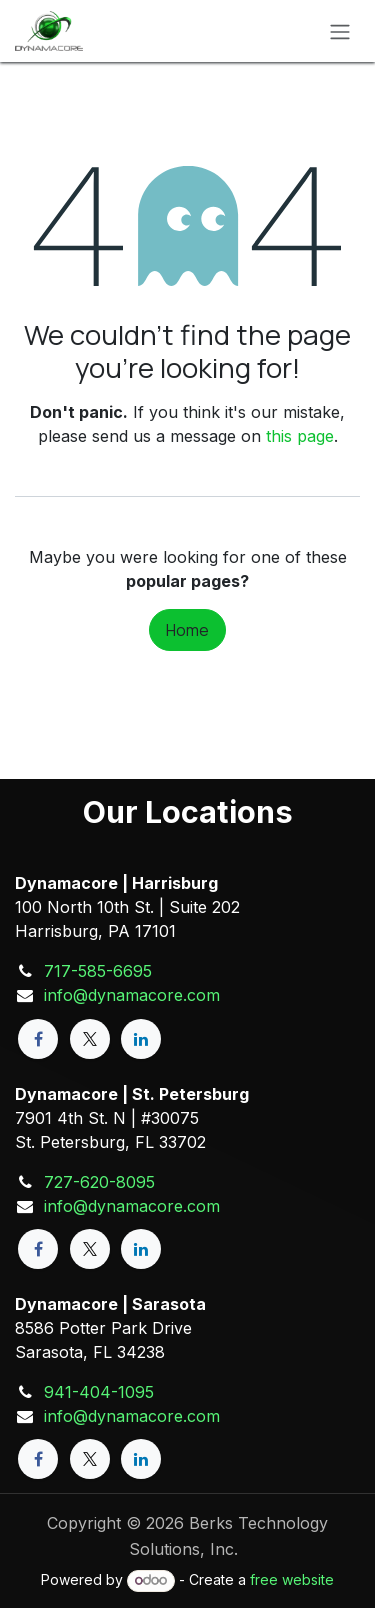 The image size is (375, 1608). Describe the element at coordinates (99, 1392) in the screenshot. I see `941-404-1095` at that location.